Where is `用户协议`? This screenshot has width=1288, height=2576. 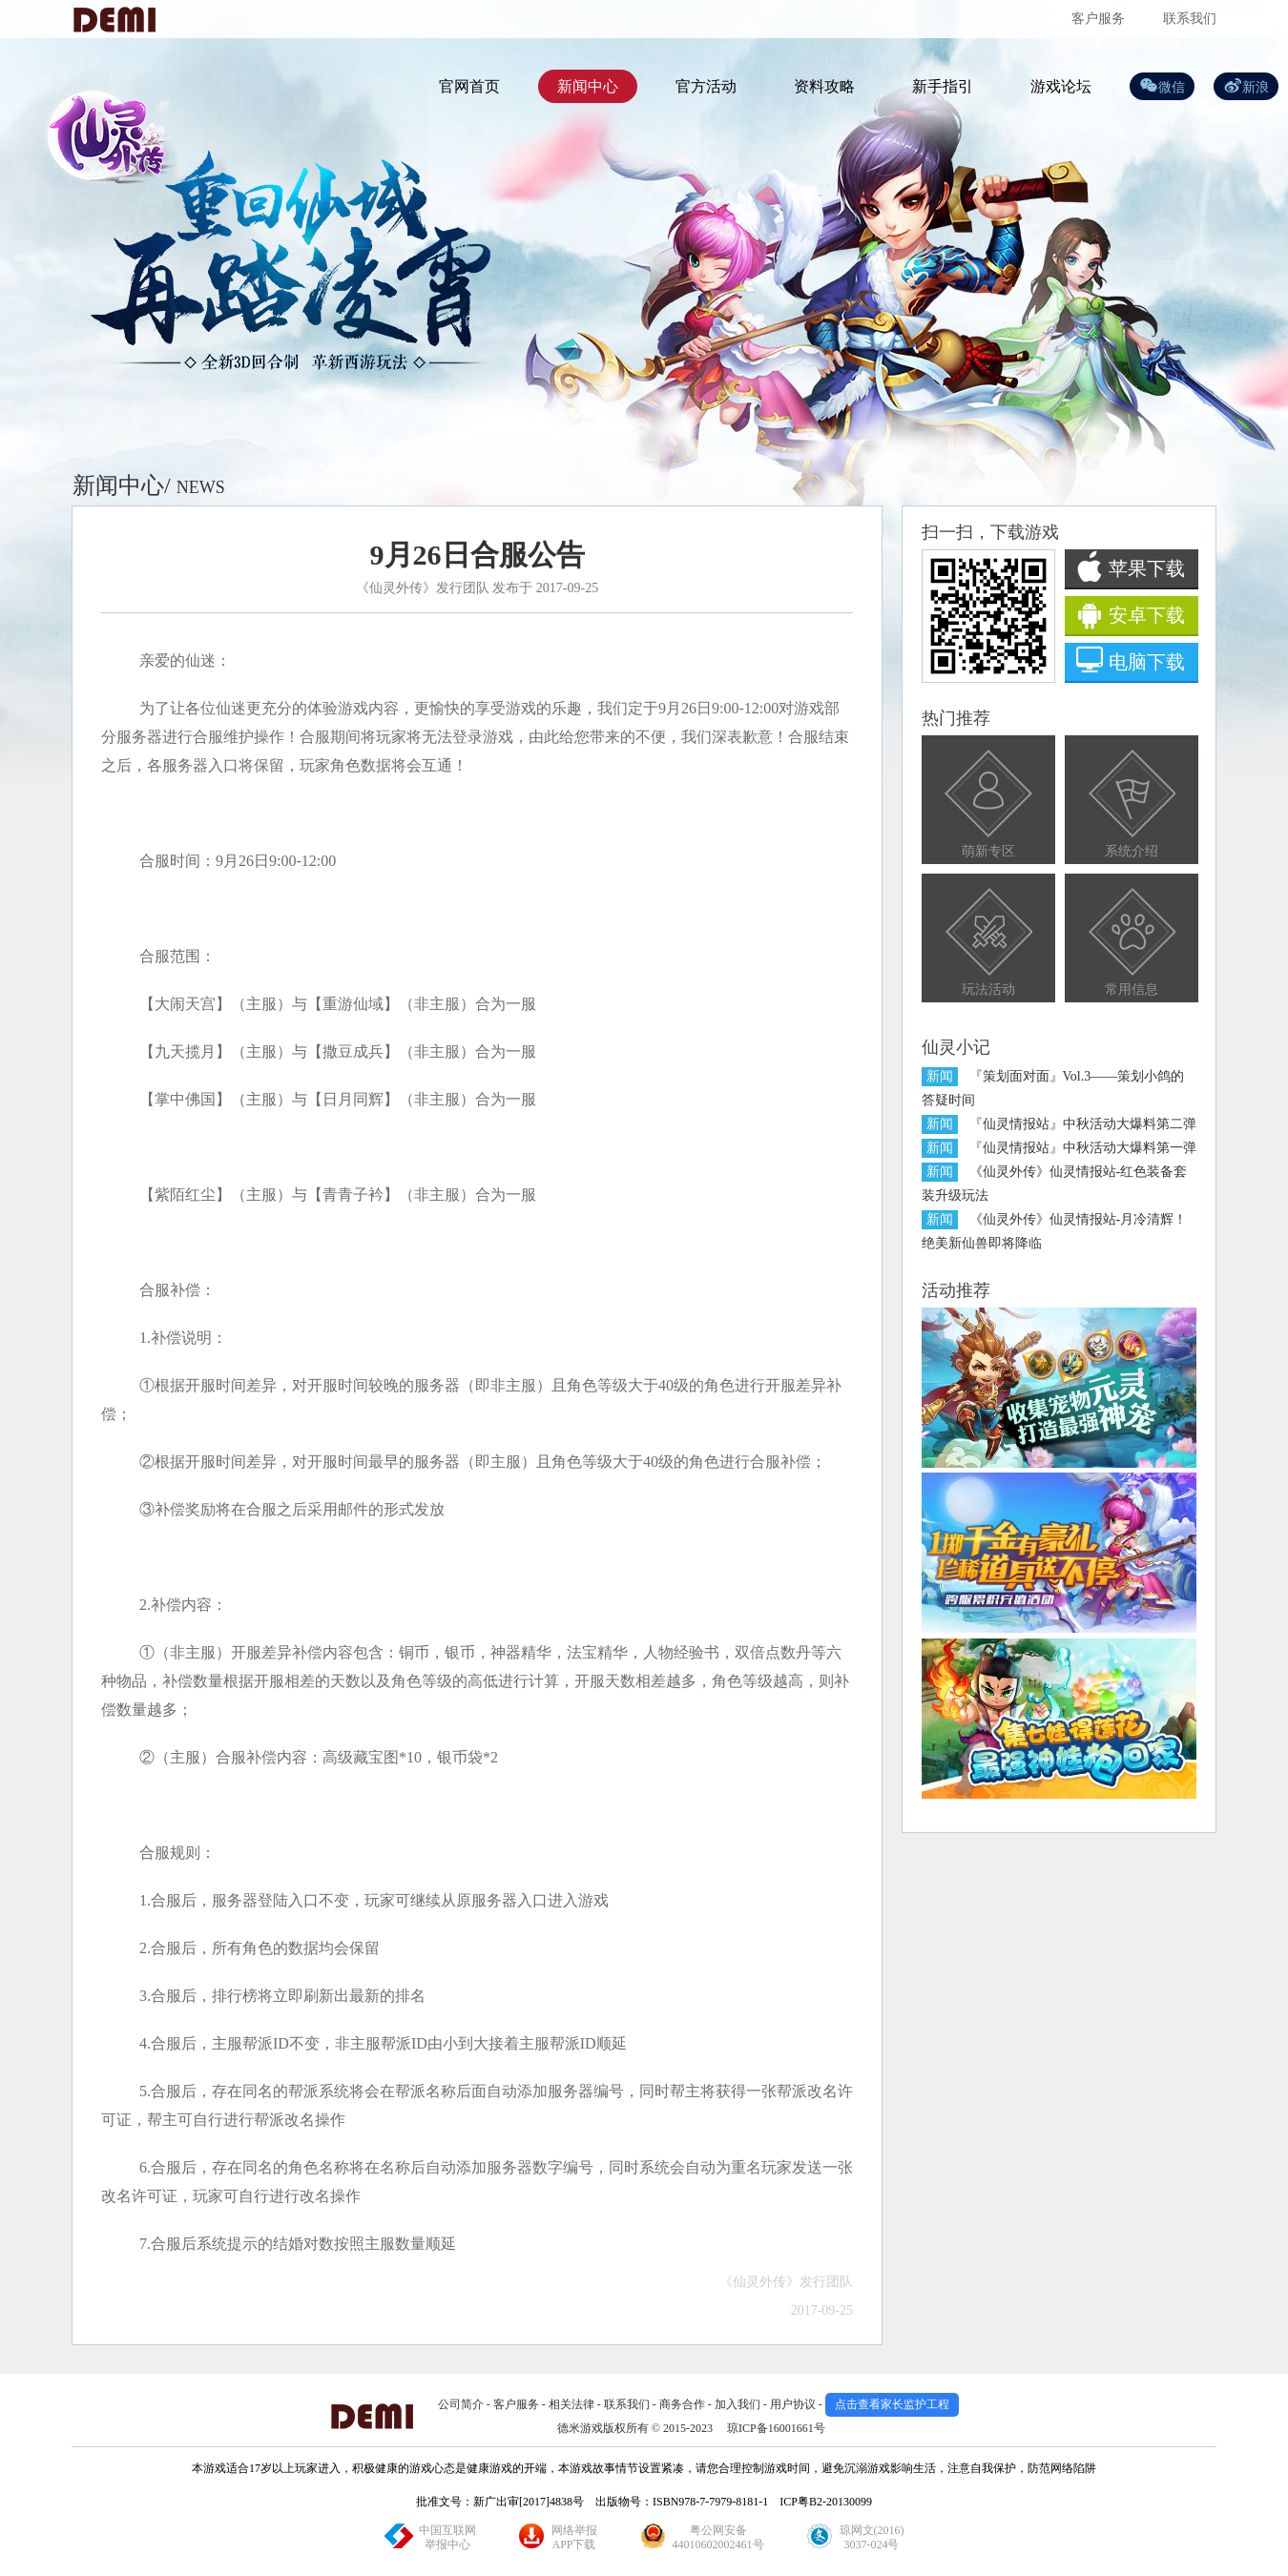
用户协议 is located at coordinates (793, 2404).